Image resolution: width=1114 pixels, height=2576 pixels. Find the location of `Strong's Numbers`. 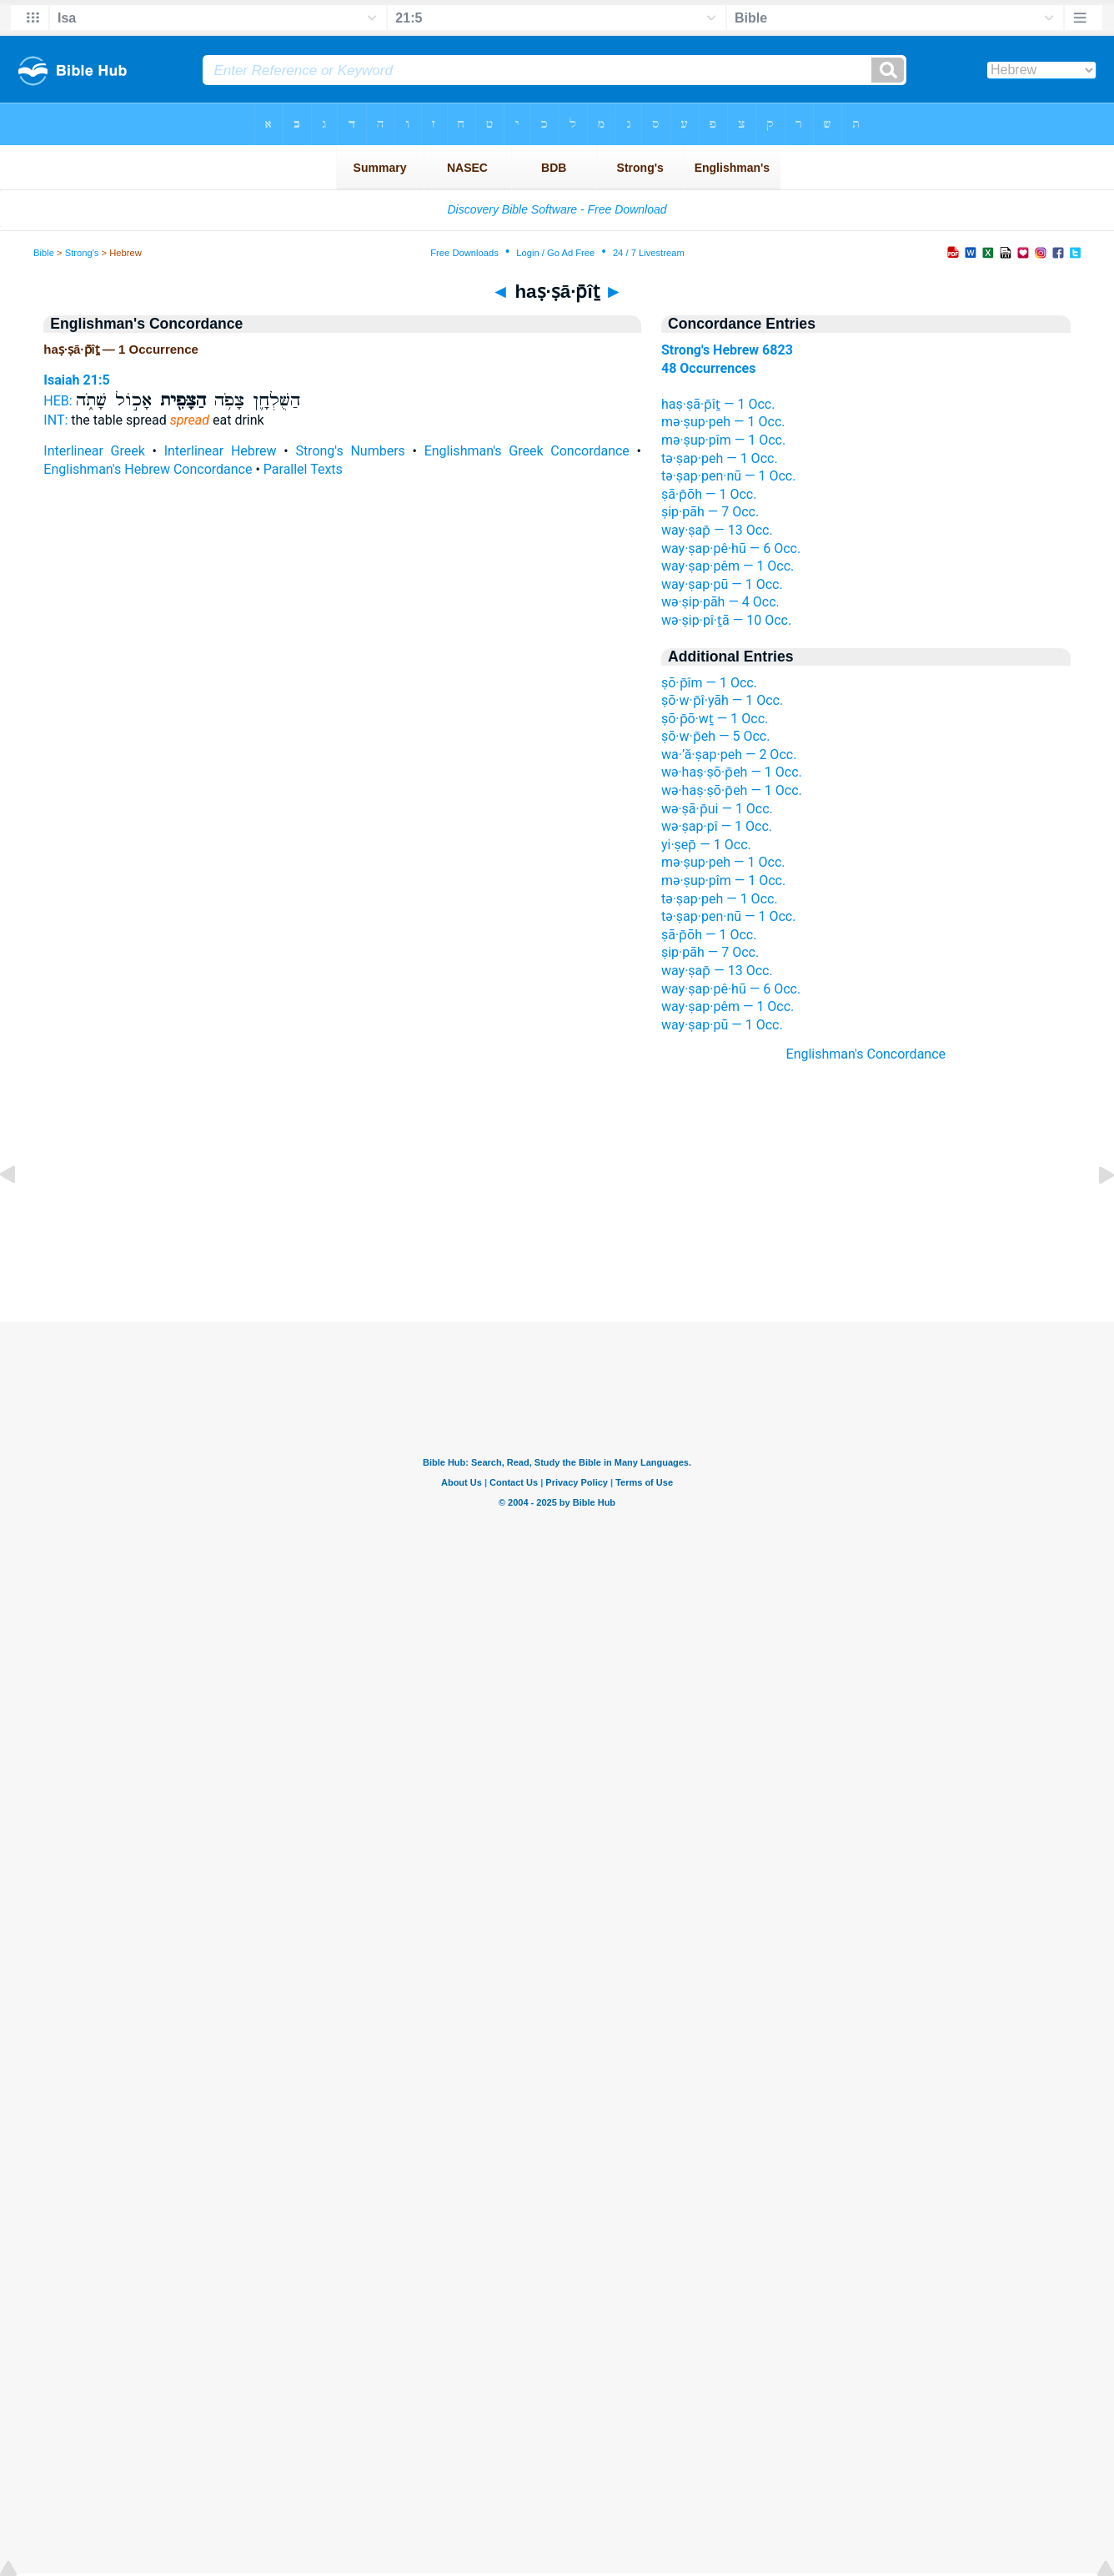

Strong's Numbers is located at coordinates (350, 451).